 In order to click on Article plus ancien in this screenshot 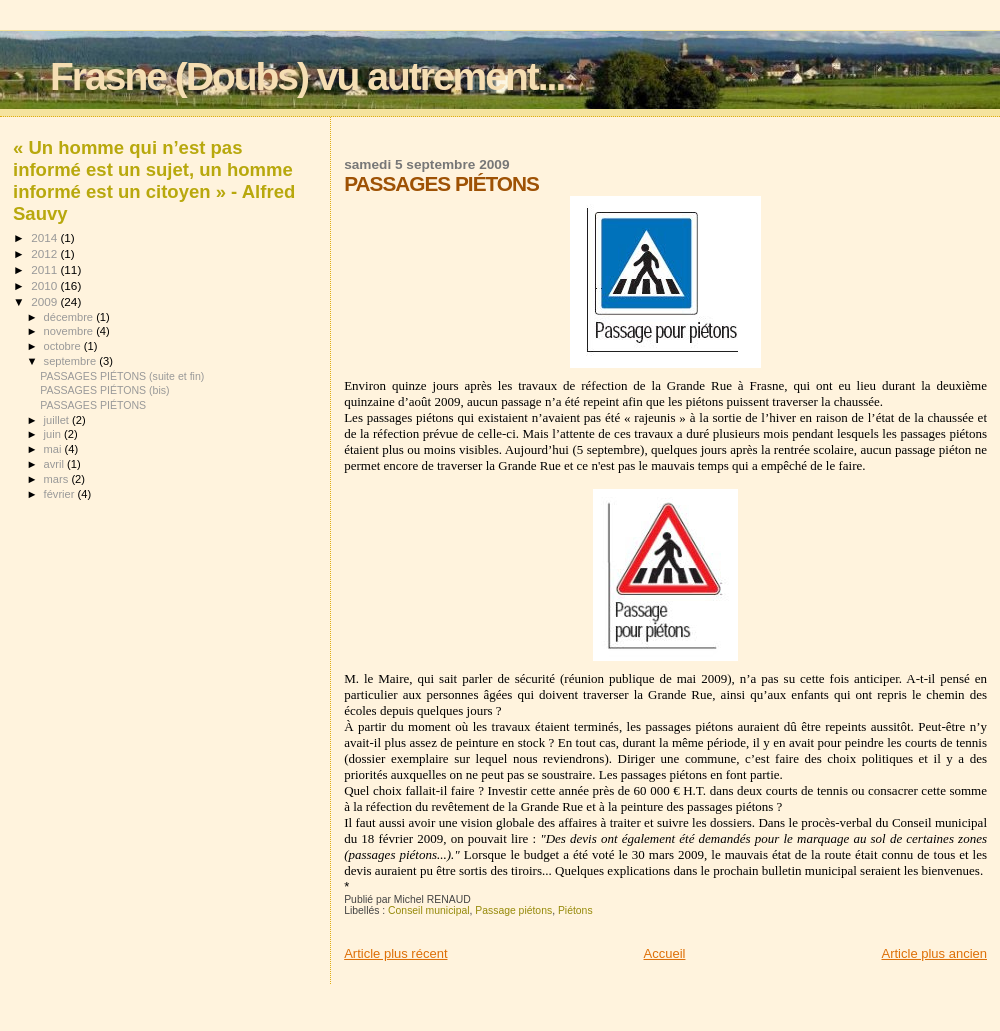, I will do `click(935, 953)`.